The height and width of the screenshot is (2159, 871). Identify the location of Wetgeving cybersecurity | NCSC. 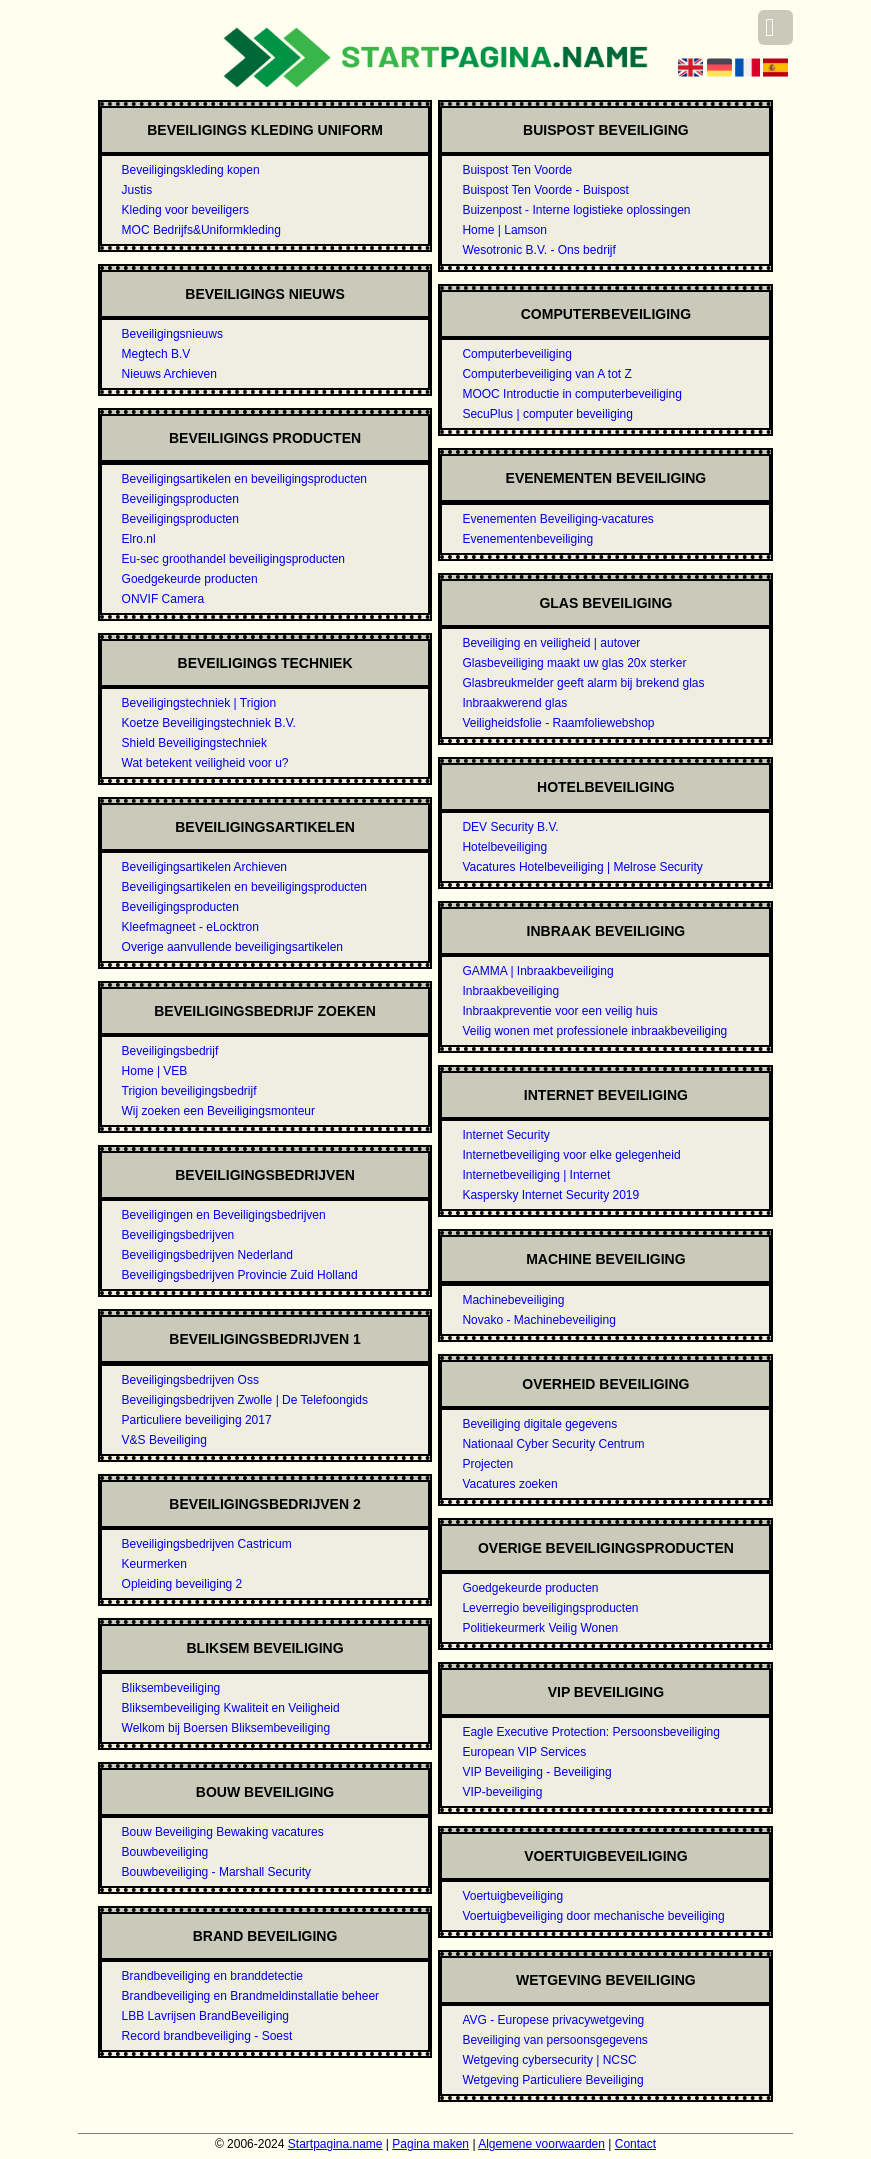
(549, 2060).